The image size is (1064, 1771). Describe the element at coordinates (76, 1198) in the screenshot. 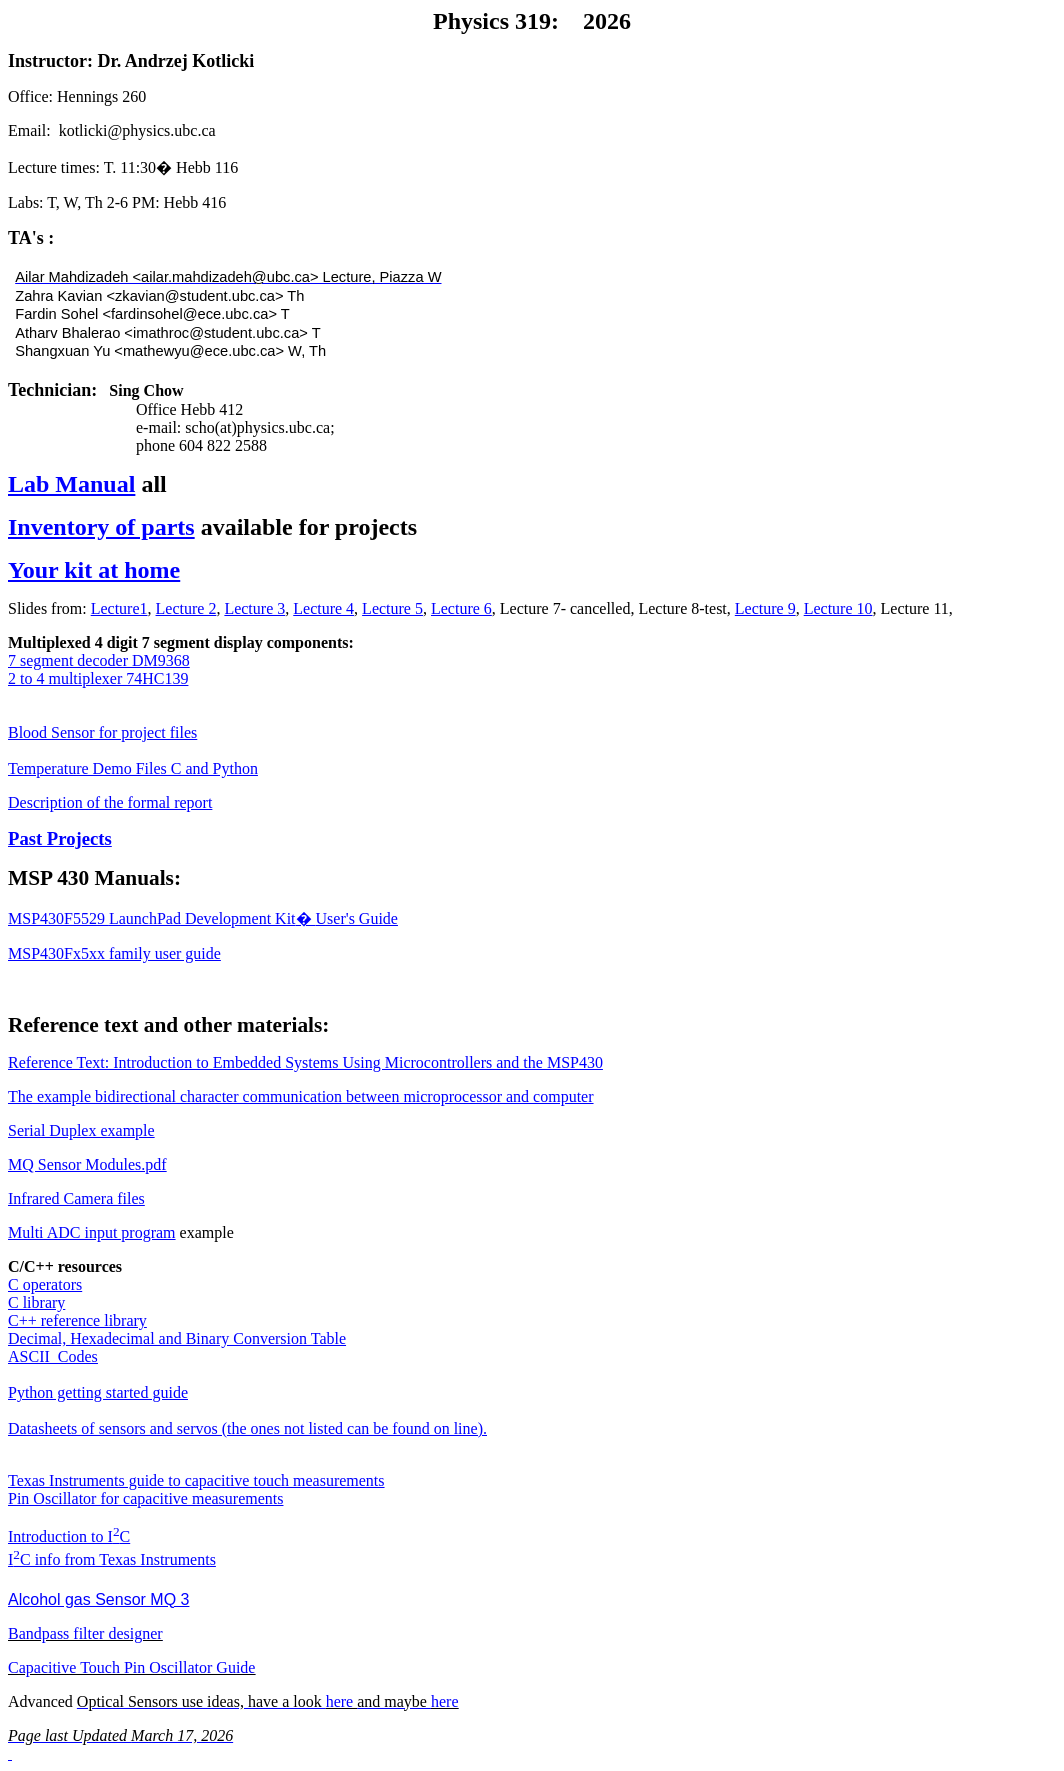

I see `Infrared Camera files` at that location.